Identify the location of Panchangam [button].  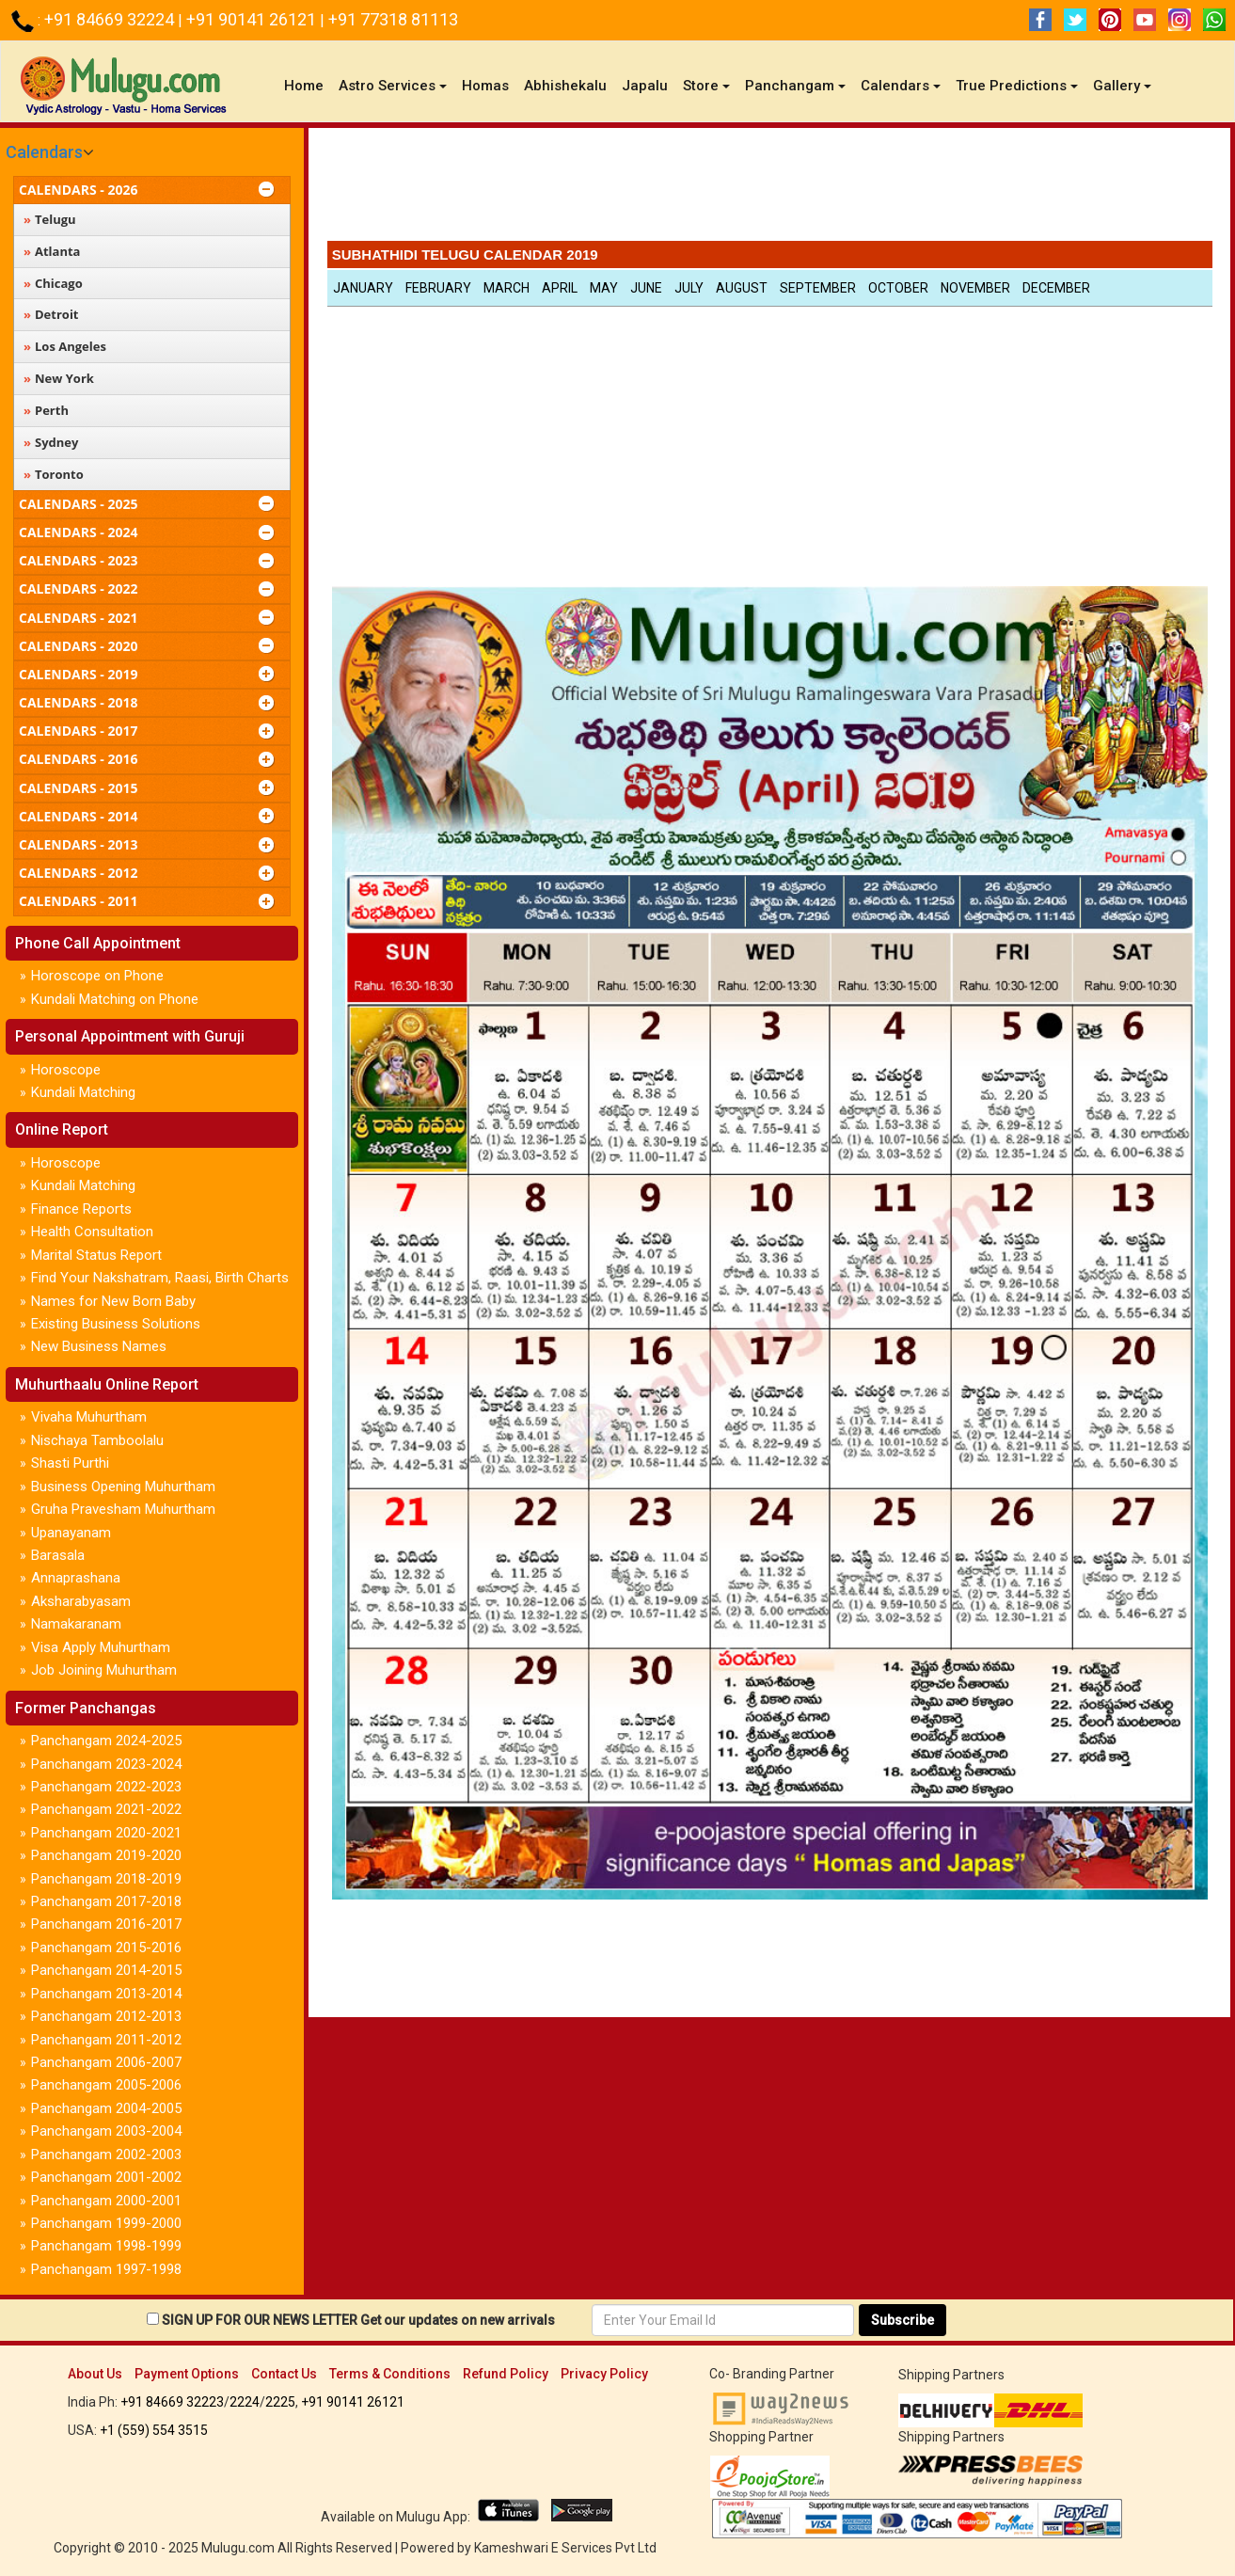
(795, 85).